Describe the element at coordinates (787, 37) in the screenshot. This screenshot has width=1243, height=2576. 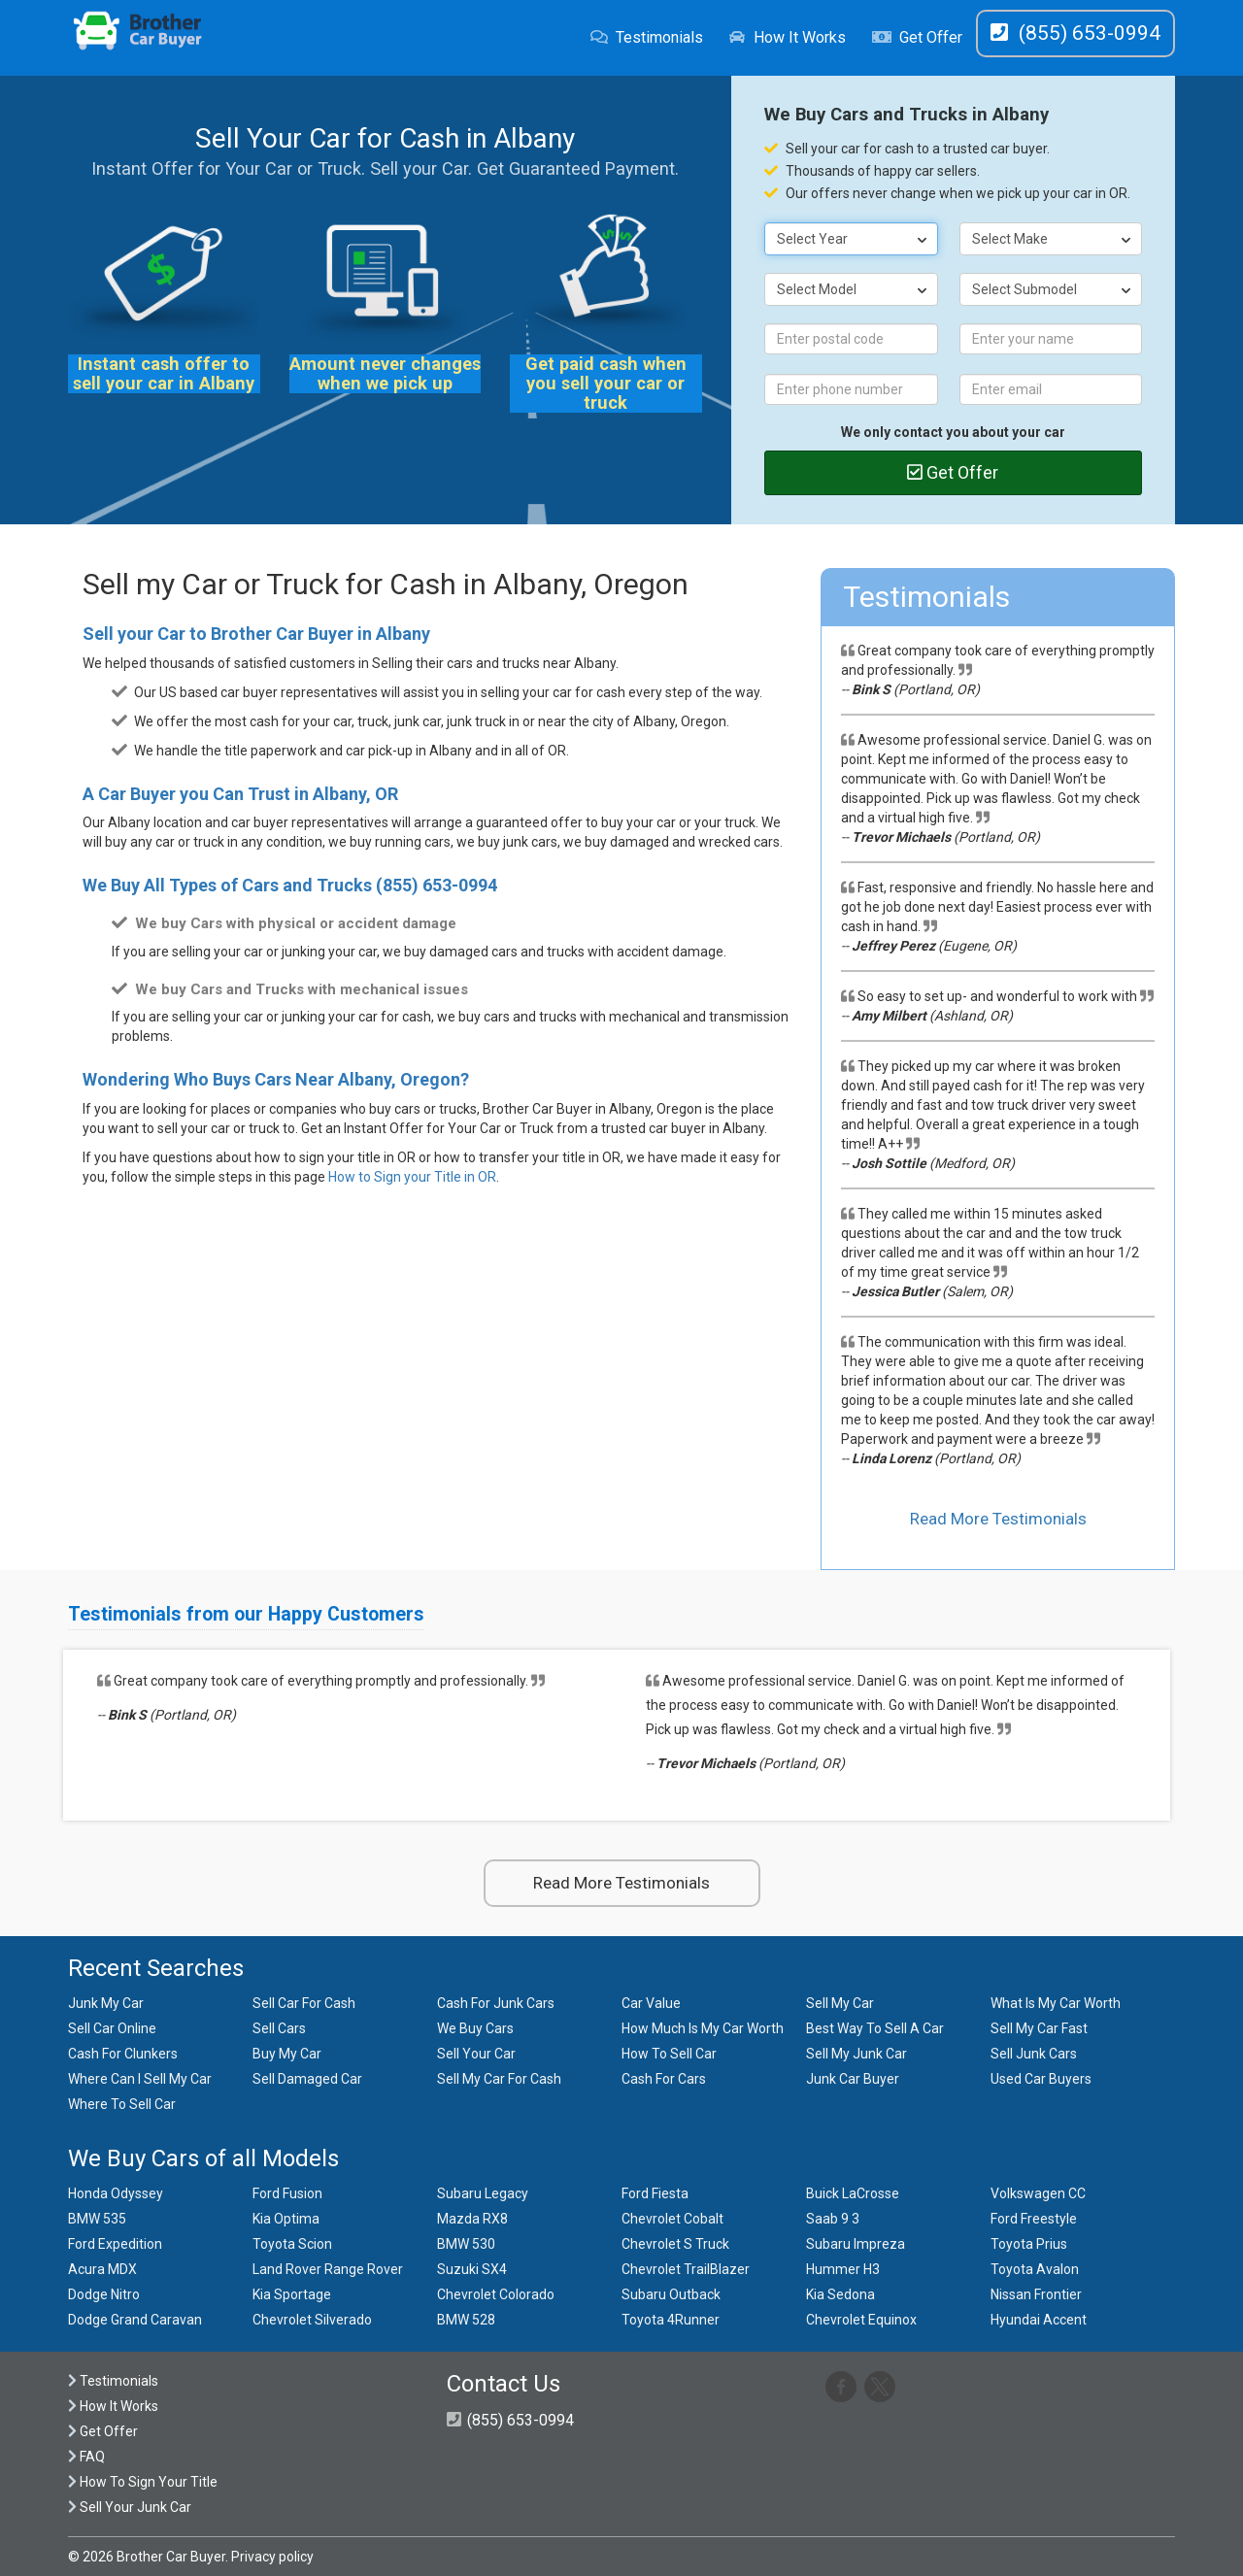
I see `How It Works` at that location.